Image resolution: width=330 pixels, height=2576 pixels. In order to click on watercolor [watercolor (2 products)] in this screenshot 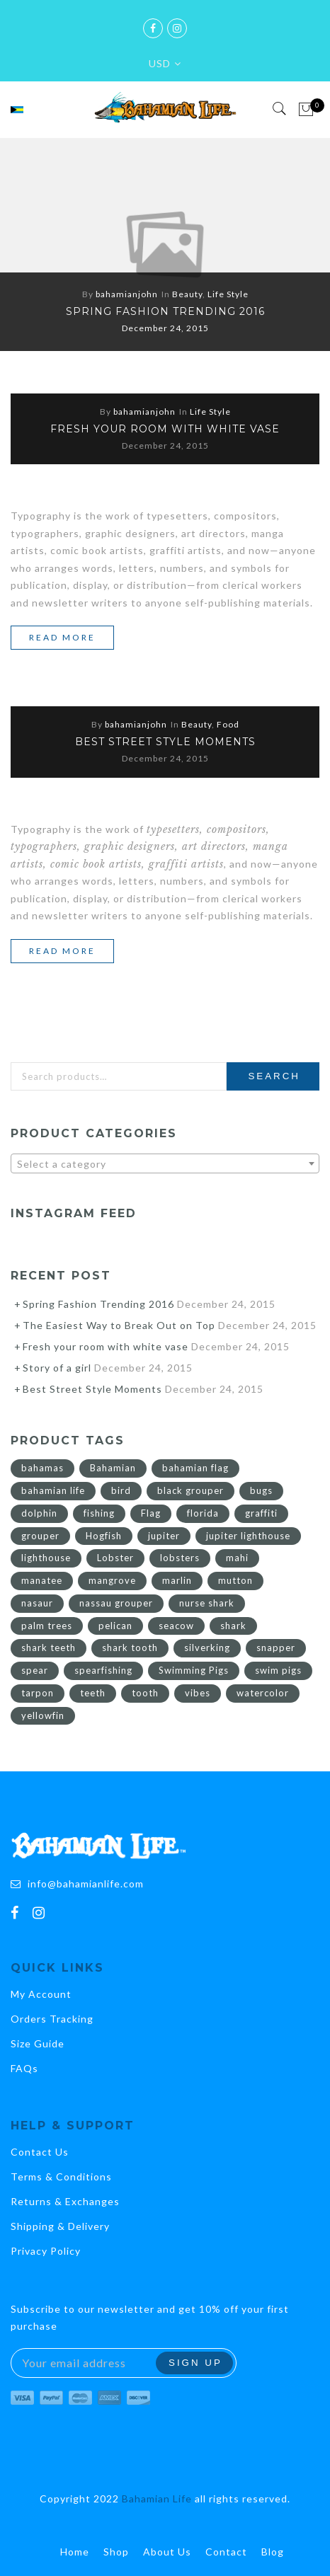, I will do `click(263, 1692)`.